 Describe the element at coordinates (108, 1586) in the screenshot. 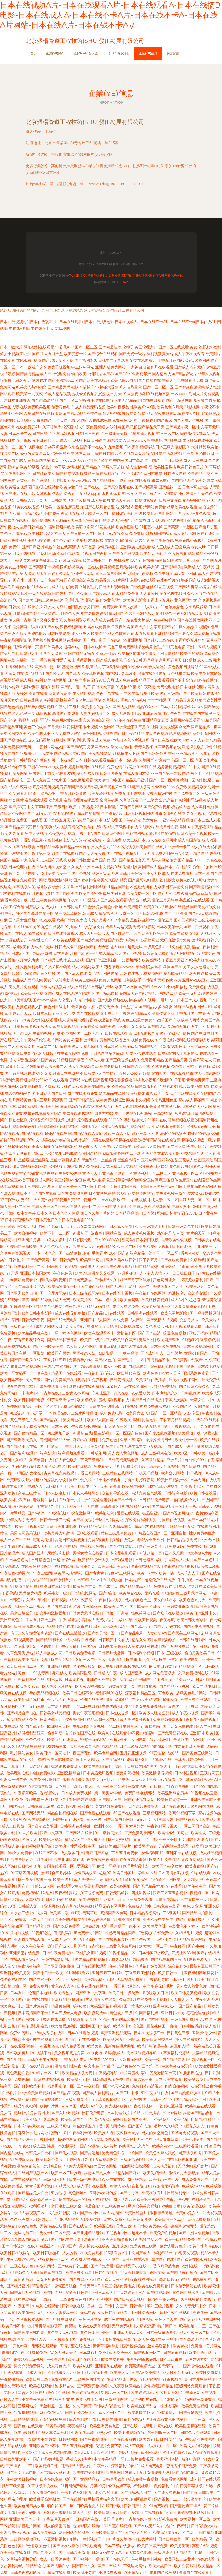

I see `国产成年女` at that location.